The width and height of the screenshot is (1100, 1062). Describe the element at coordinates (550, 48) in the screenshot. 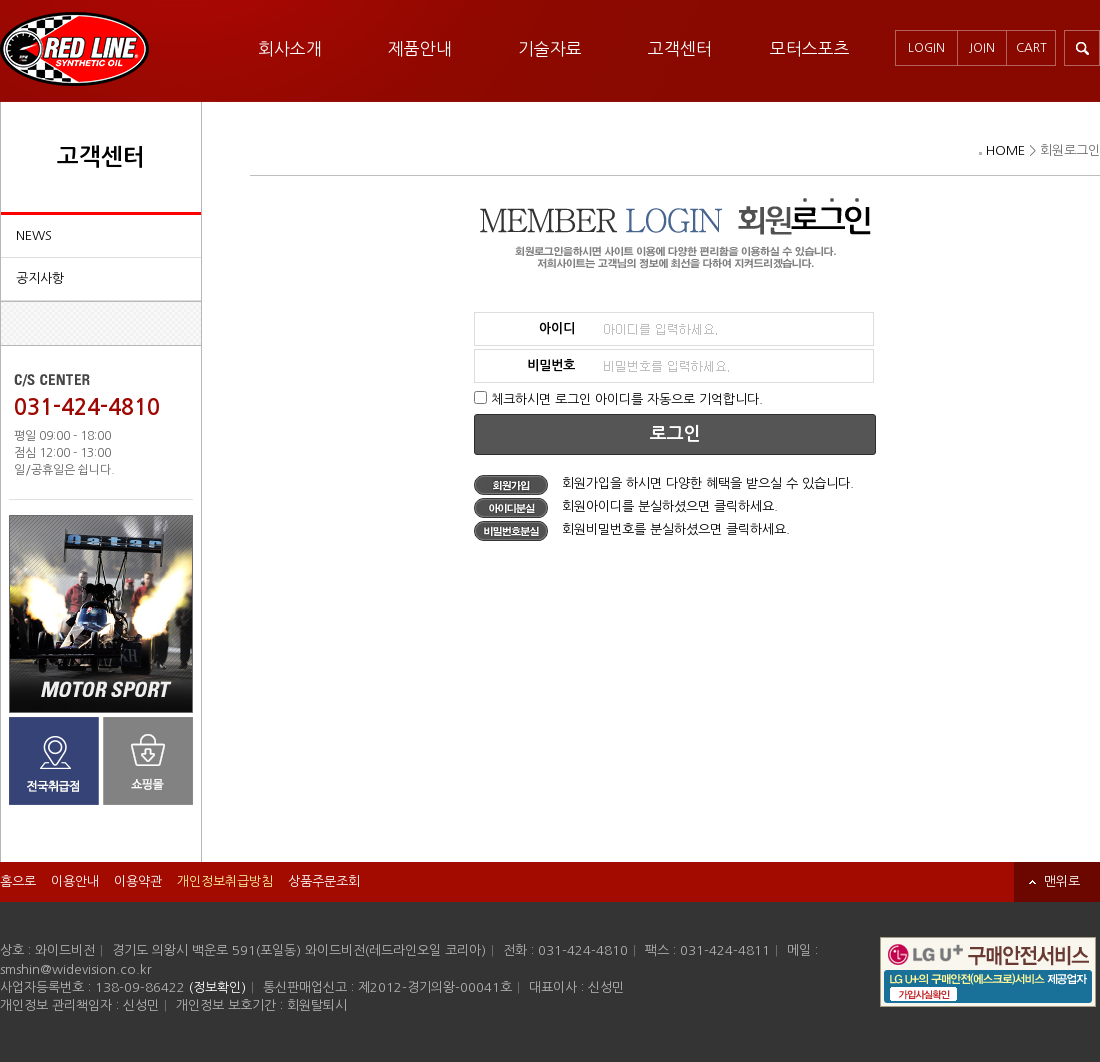

I see `기술자료` at that location.